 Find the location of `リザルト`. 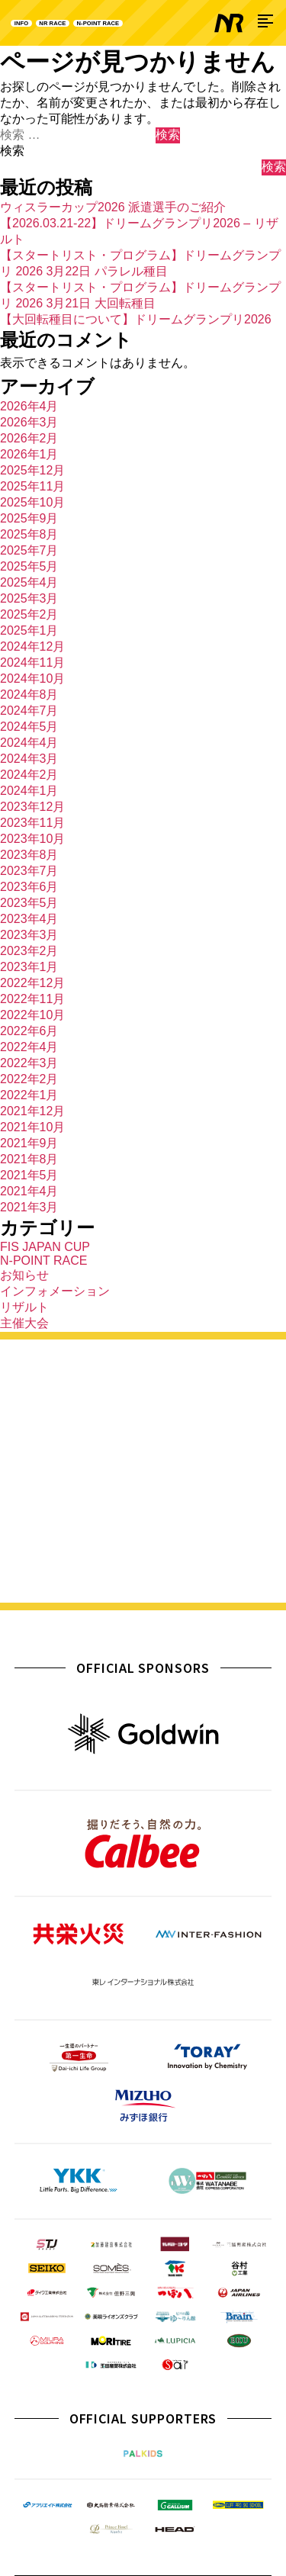

リザルト is located at coordinates (24, 1307).